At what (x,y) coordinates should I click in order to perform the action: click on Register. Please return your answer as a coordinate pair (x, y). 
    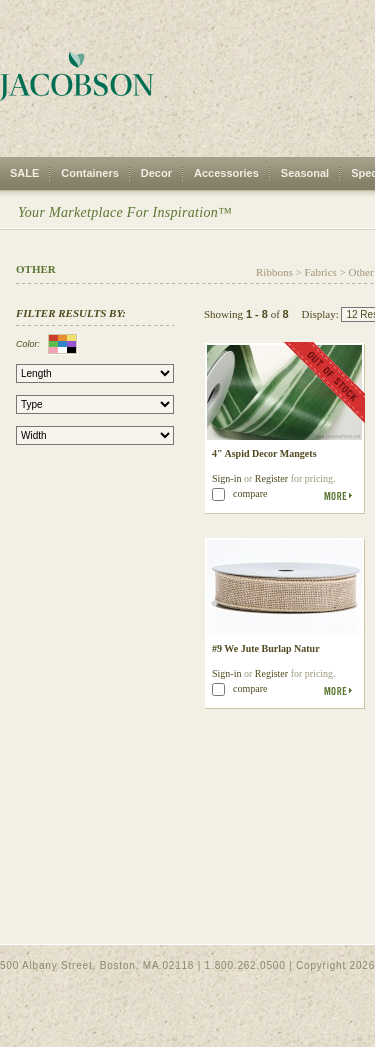
    Looking at the image, I should click on (271, 478).